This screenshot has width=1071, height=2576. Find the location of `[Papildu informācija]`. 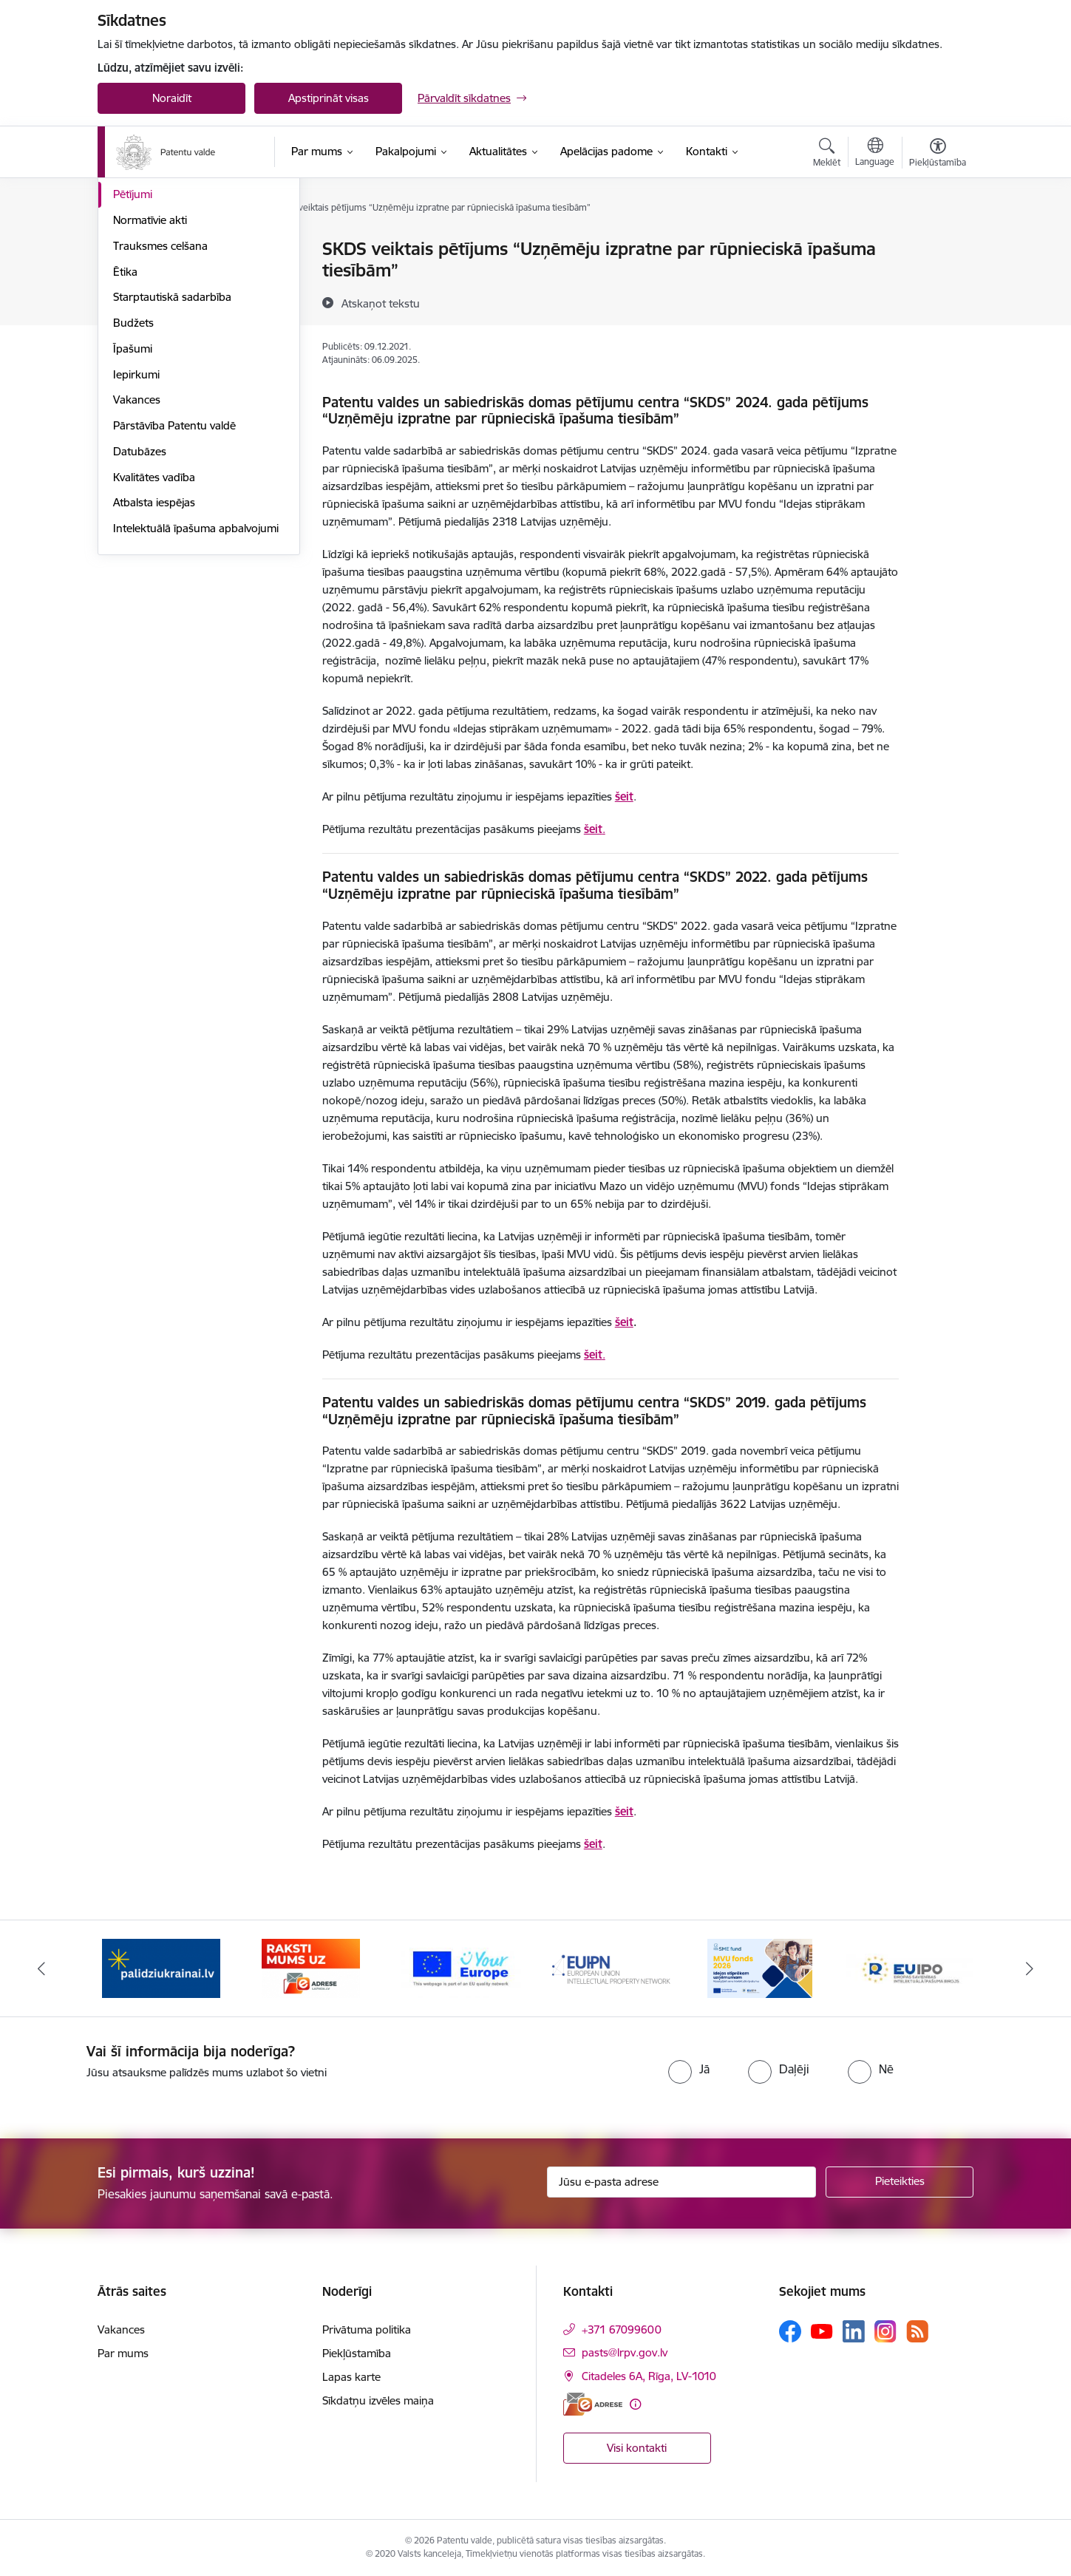

[Papildu informācija] is located at coordinates (635, 2404).